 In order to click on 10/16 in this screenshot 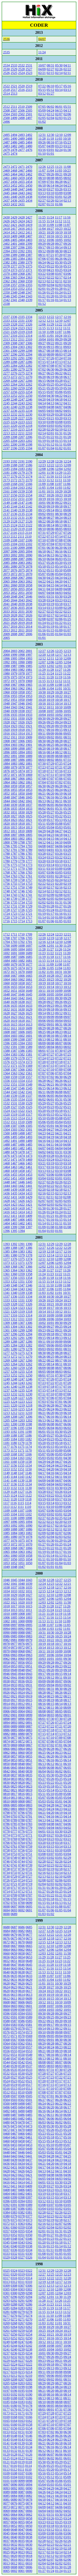, I will do `click(50, 236)`.